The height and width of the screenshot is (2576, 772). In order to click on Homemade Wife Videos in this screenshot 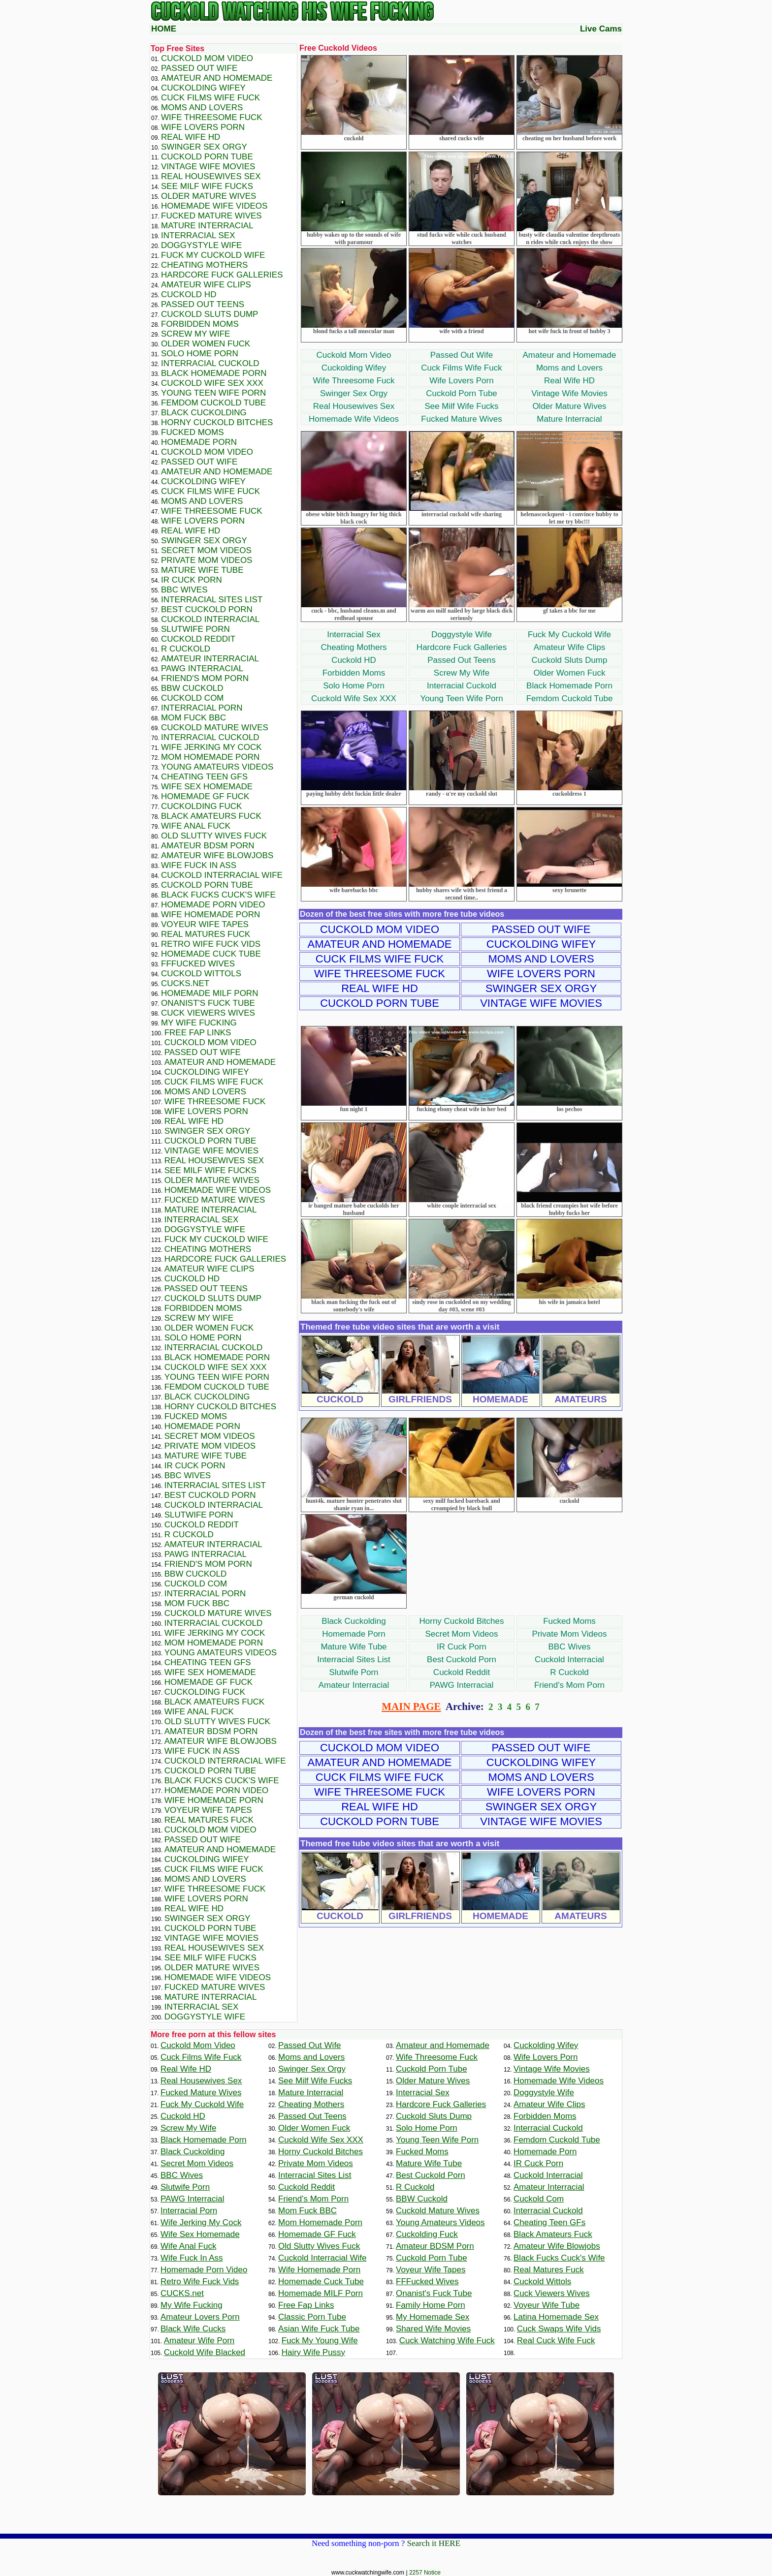, I will do `click(354, 419)`.